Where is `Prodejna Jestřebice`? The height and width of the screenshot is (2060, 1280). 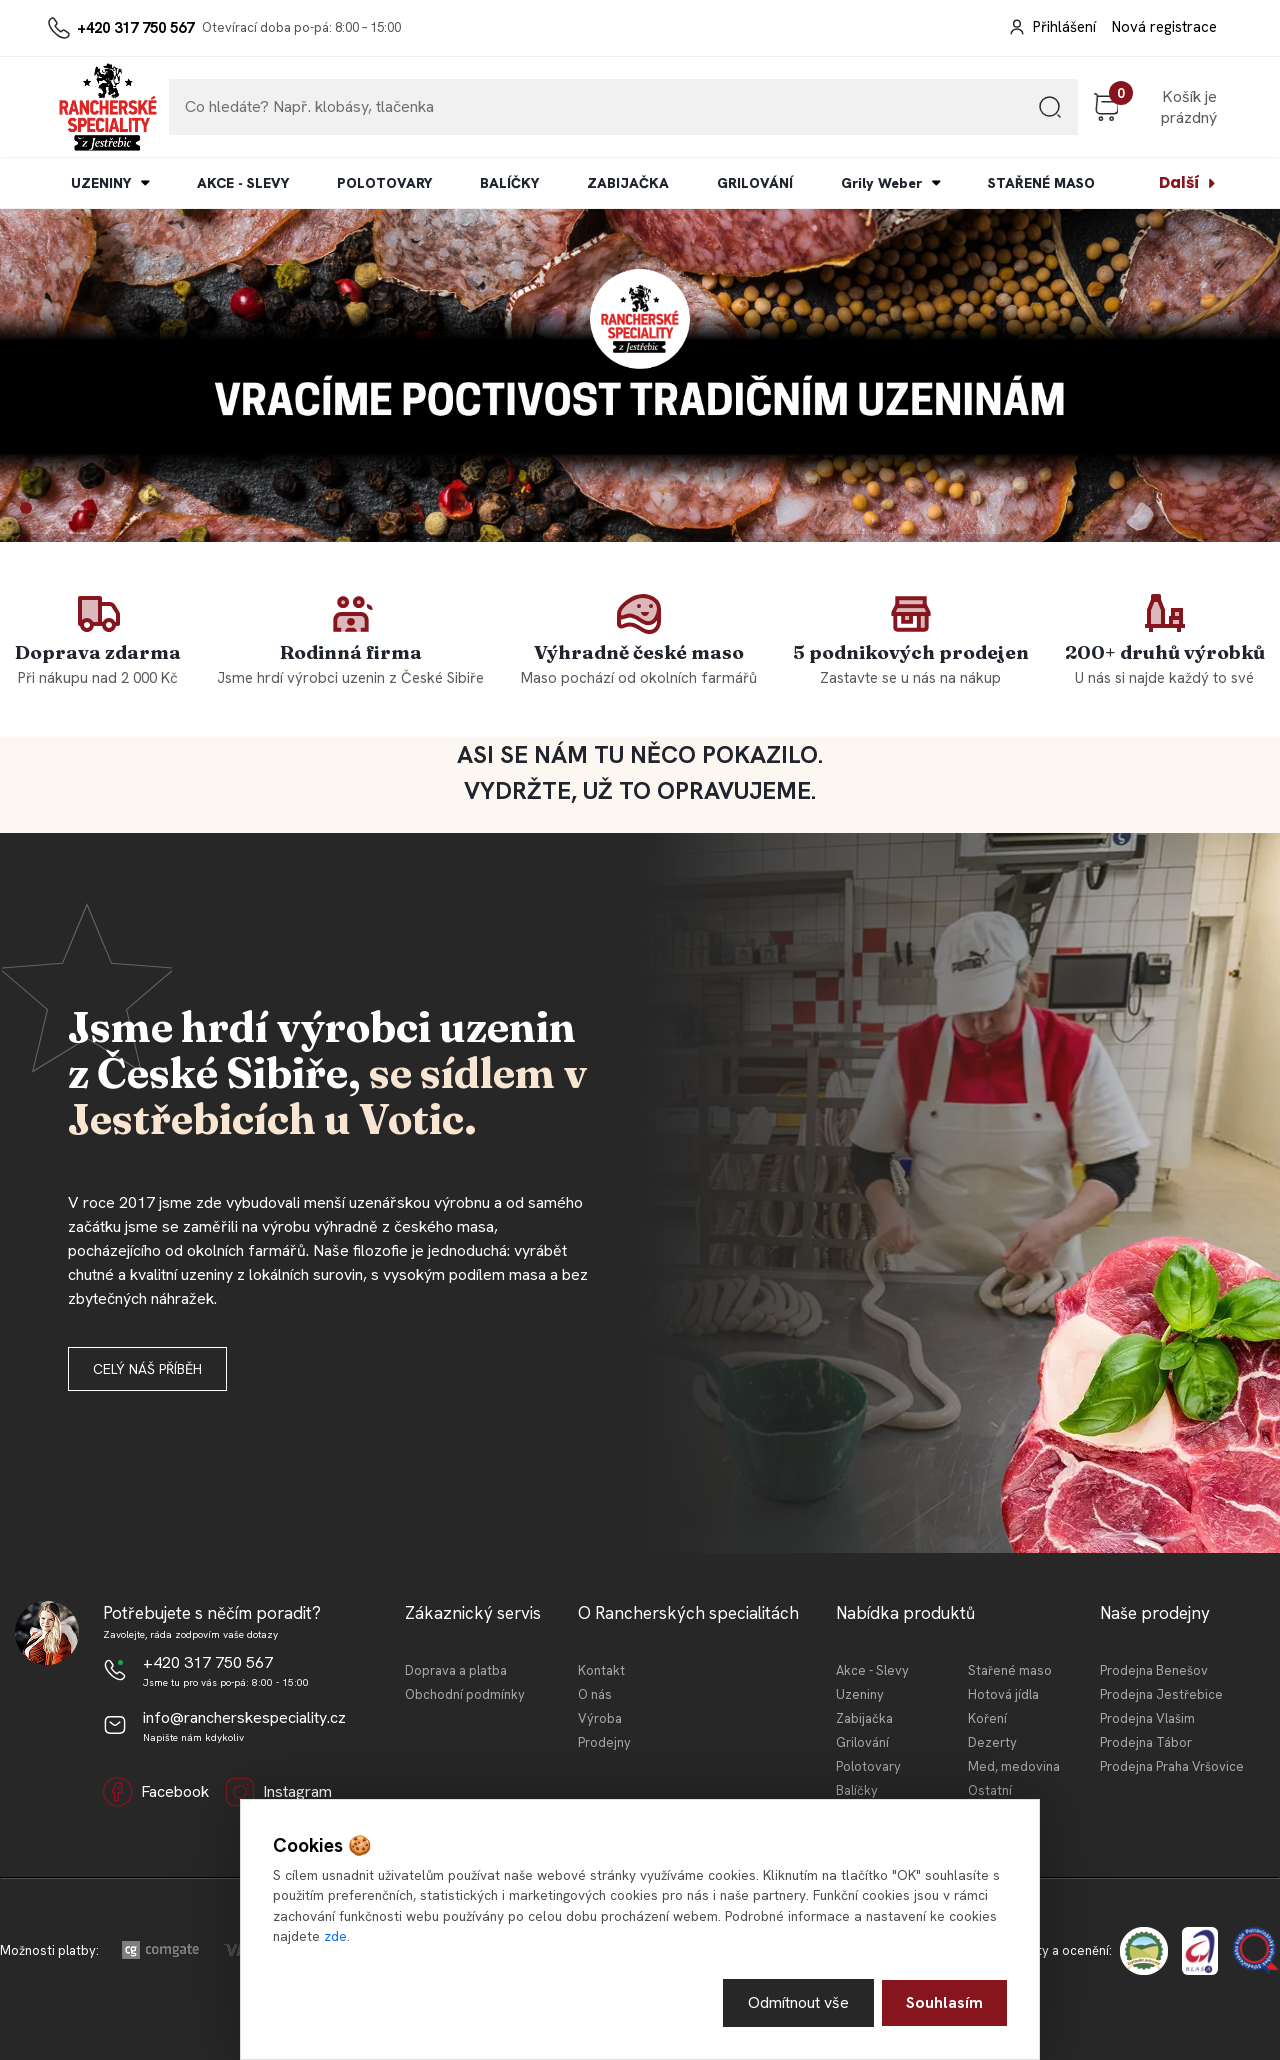 Prodejna Jestřebice is located at coordinates (1161, 1694).